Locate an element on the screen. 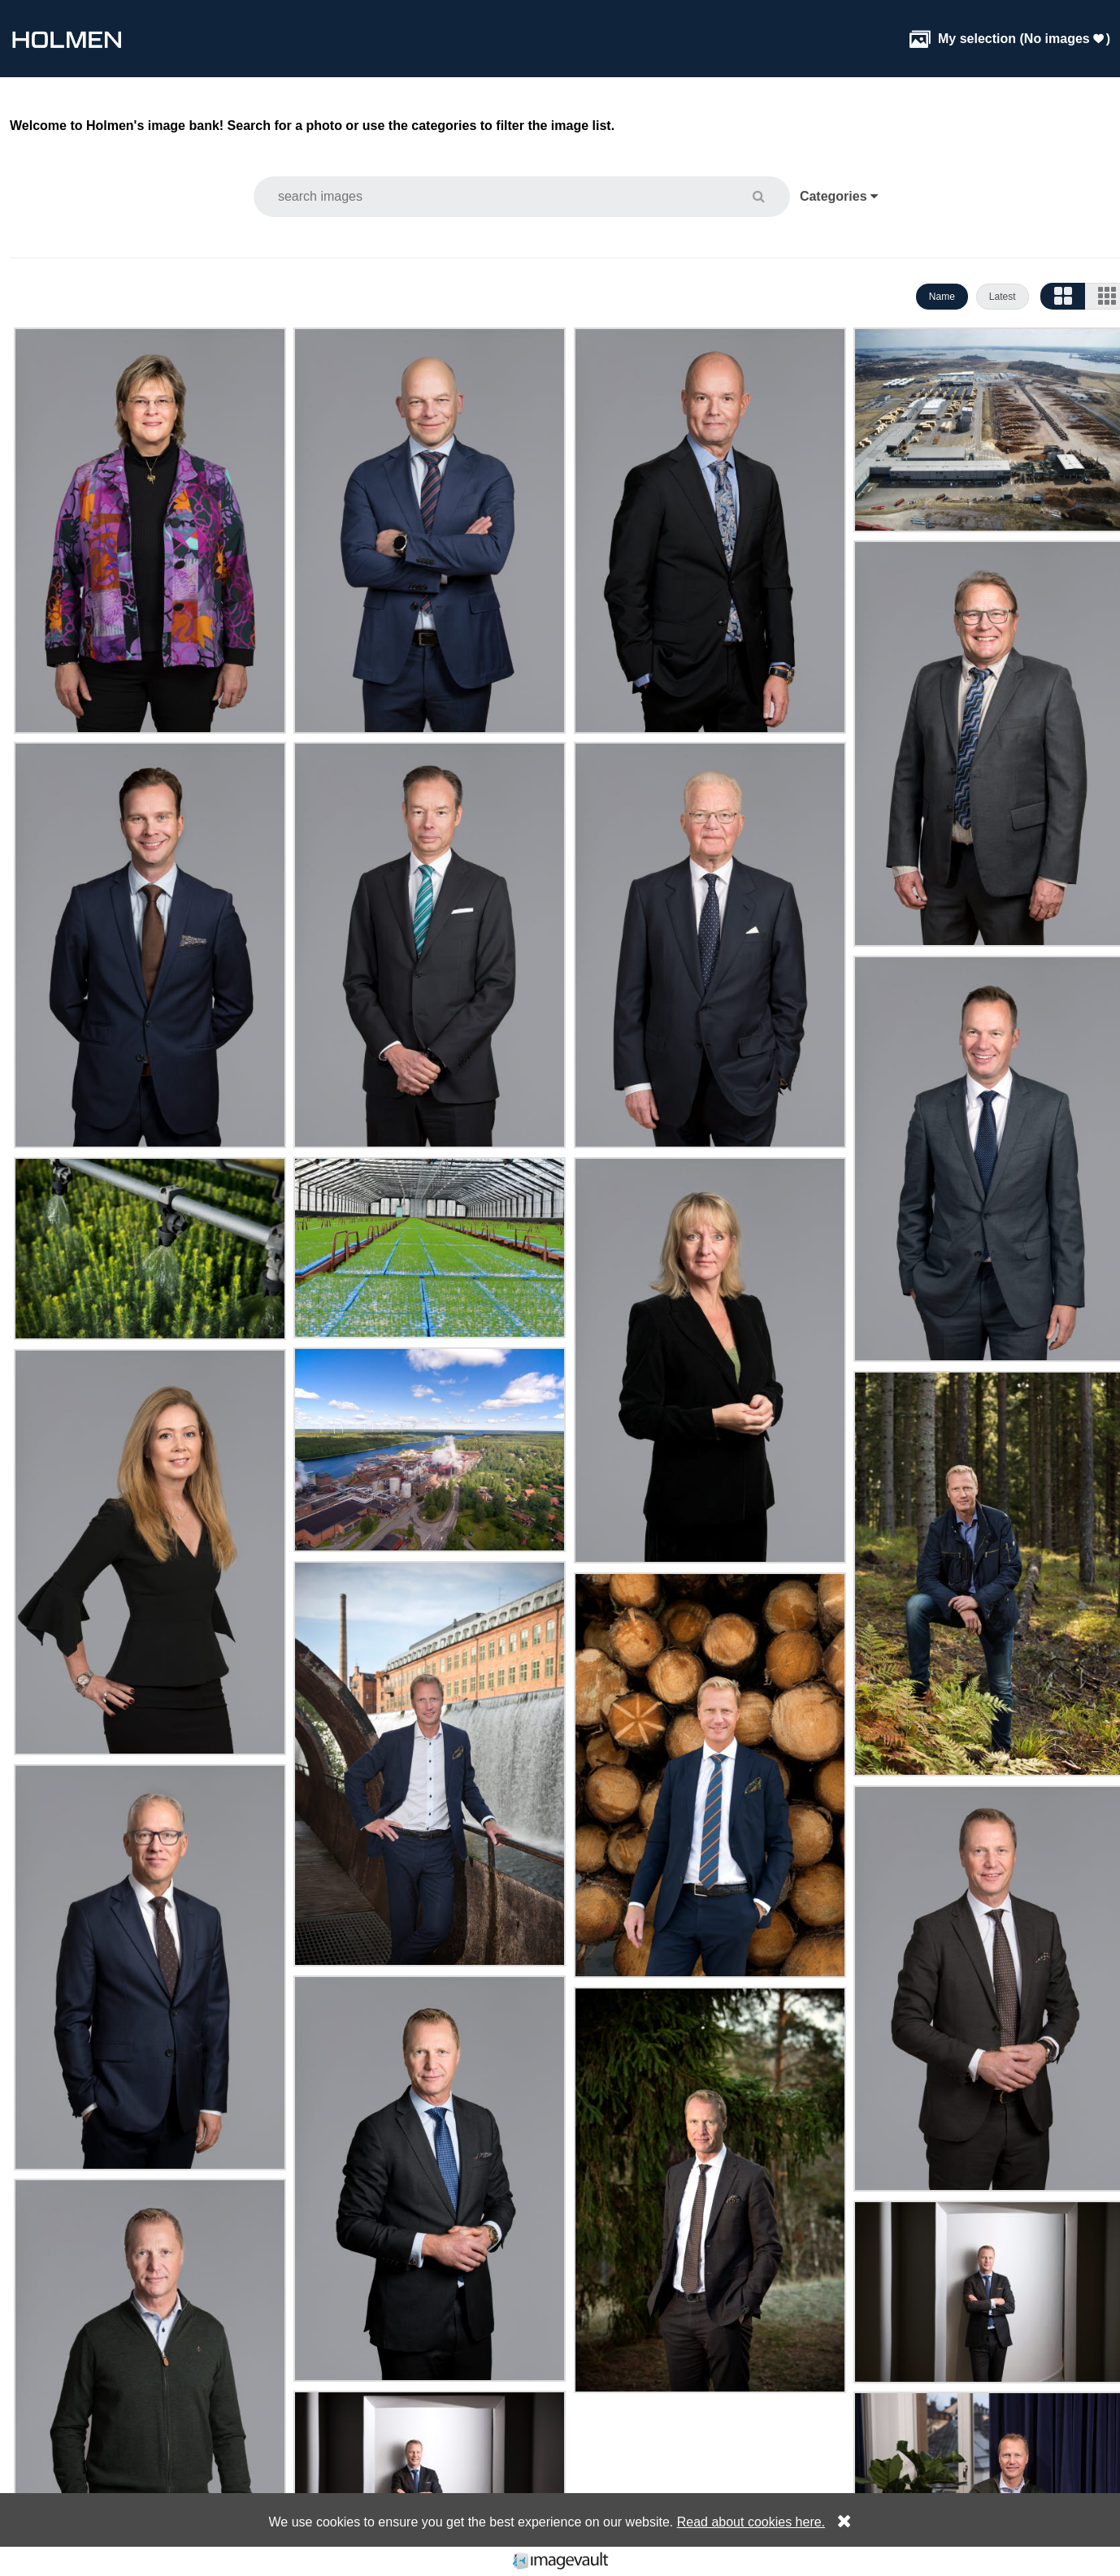 This screenshot has height=2576, width=1120. Name [button] is located at coordinates (942, 296).